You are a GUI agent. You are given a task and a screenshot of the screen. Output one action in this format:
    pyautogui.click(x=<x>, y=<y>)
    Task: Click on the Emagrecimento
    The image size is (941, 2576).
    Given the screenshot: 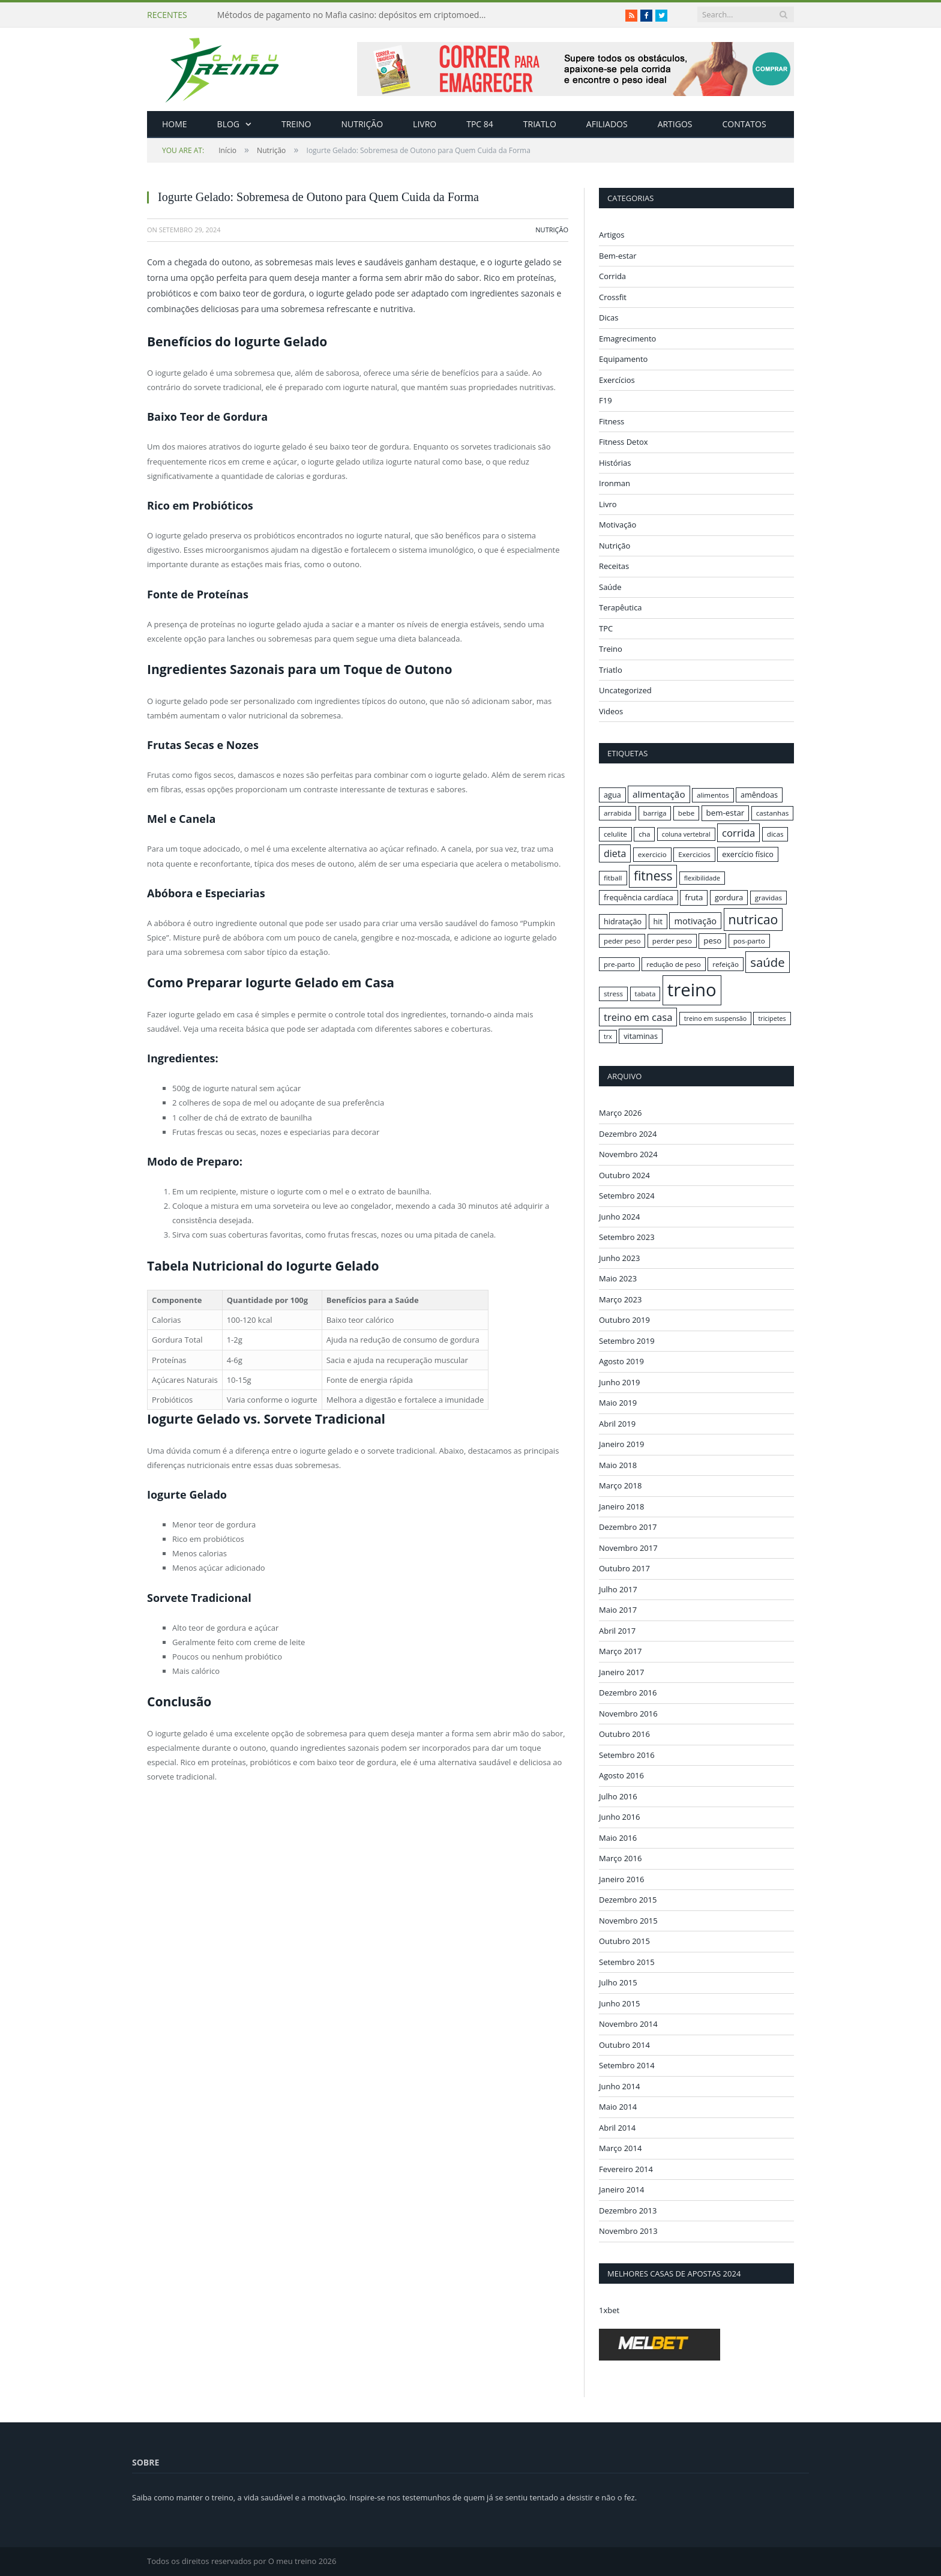 What is the action you would take?
    pyautogui.click(x=627, y=338)
    